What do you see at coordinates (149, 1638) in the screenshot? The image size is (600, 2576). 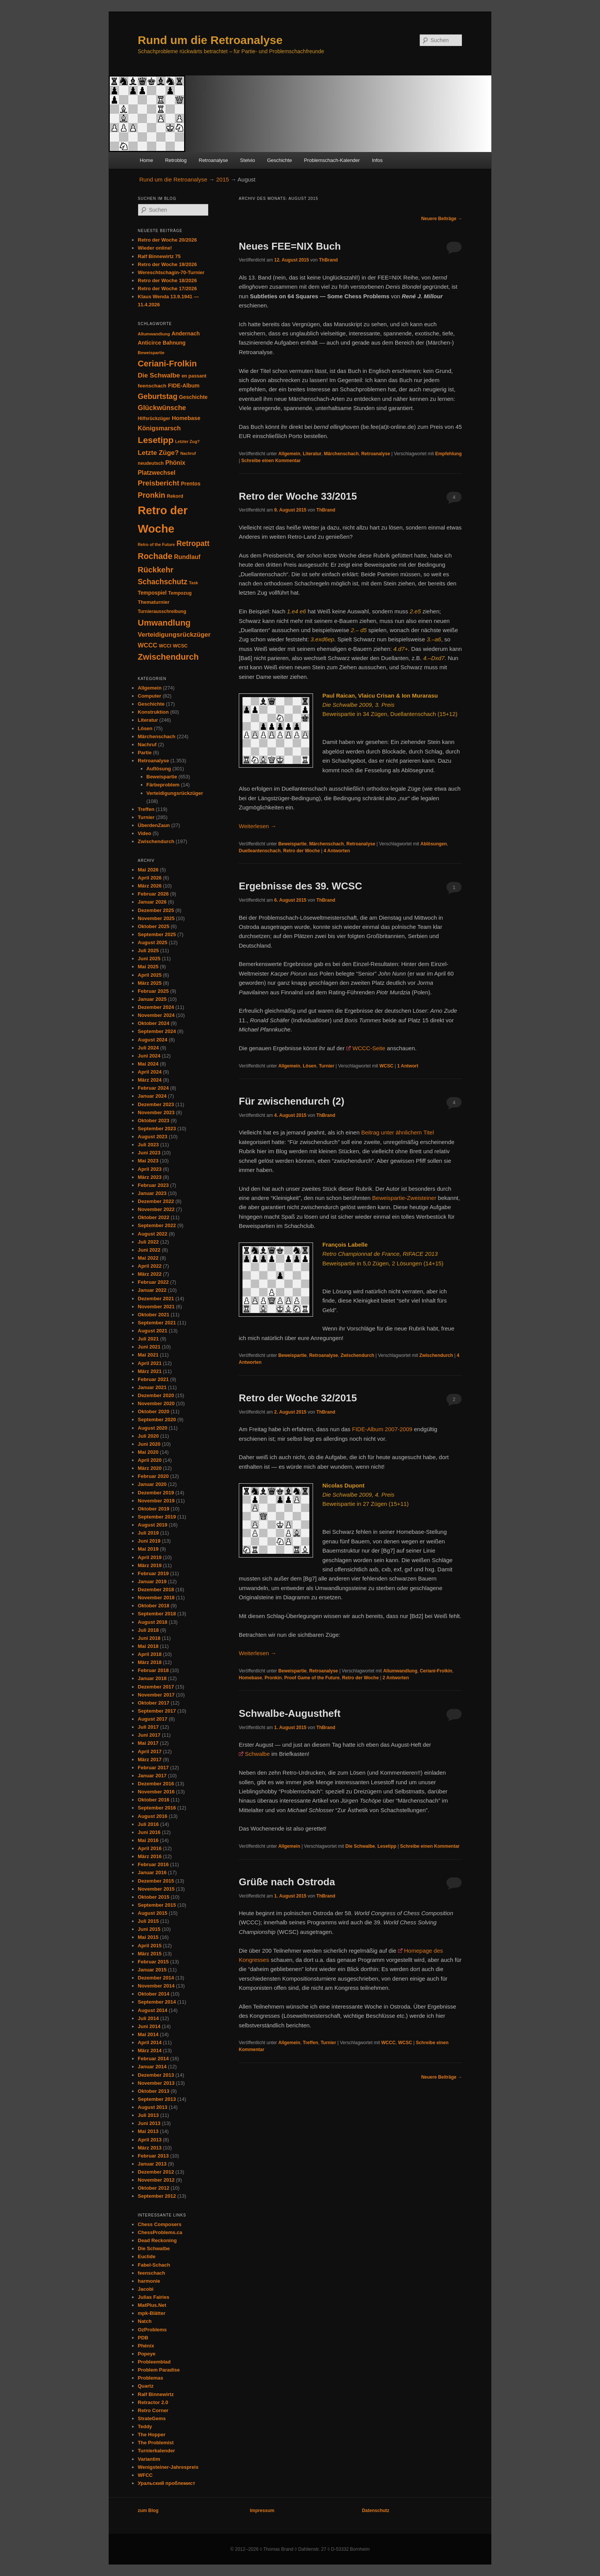 I see `Juni 2018` at bounding box center [149, 1638].